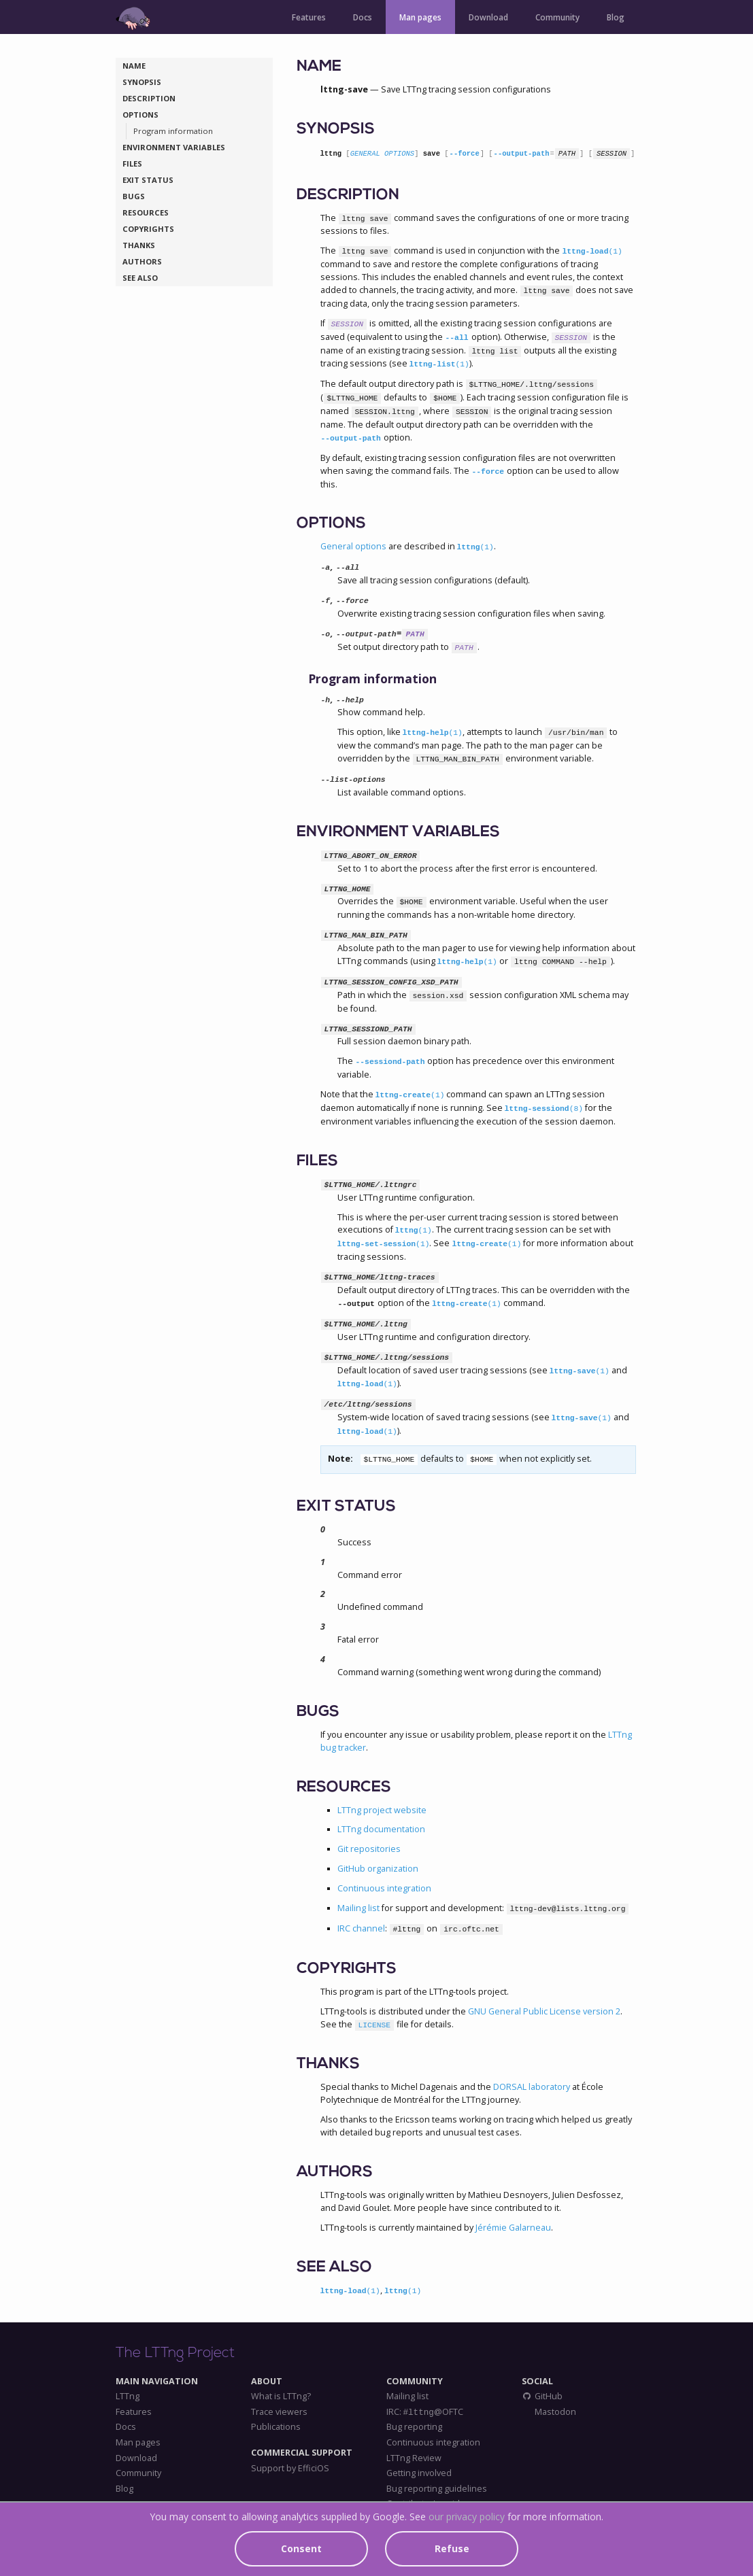  What do you see at coordinates (326, 700) in the screenshot?
I see `-h` at bounding box center [326, 700].